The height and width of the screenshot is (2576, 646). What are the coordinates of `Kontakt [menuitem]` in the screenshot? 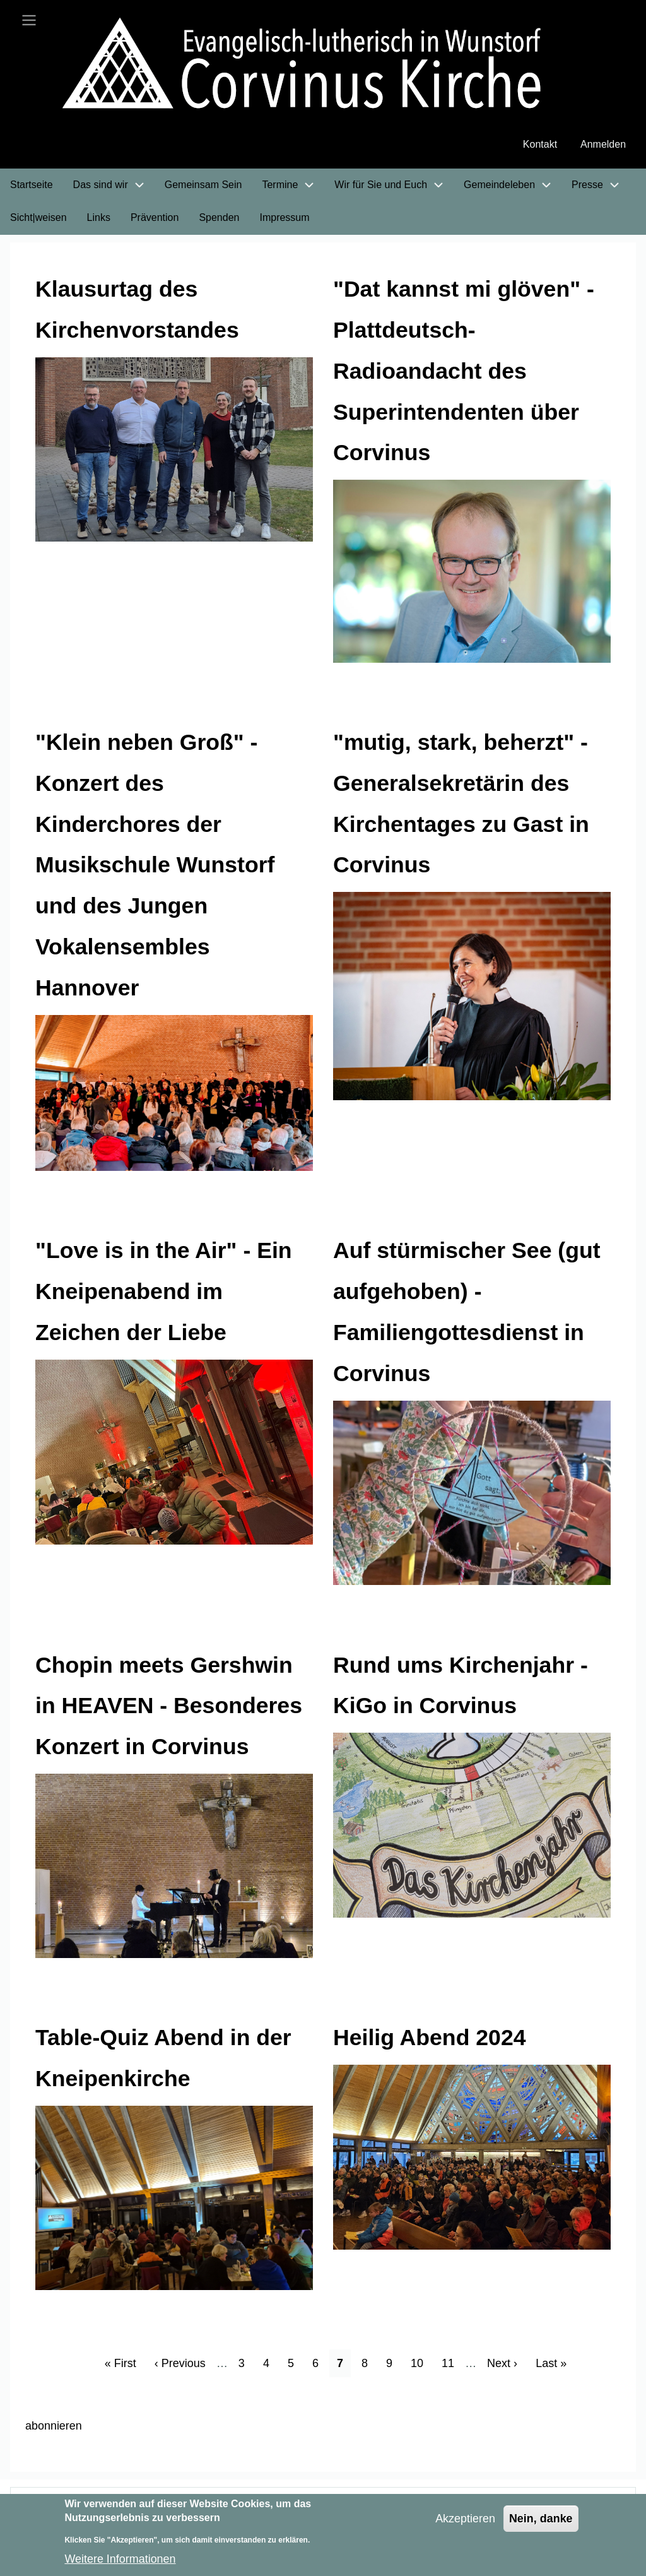 It's located at (540, 144).